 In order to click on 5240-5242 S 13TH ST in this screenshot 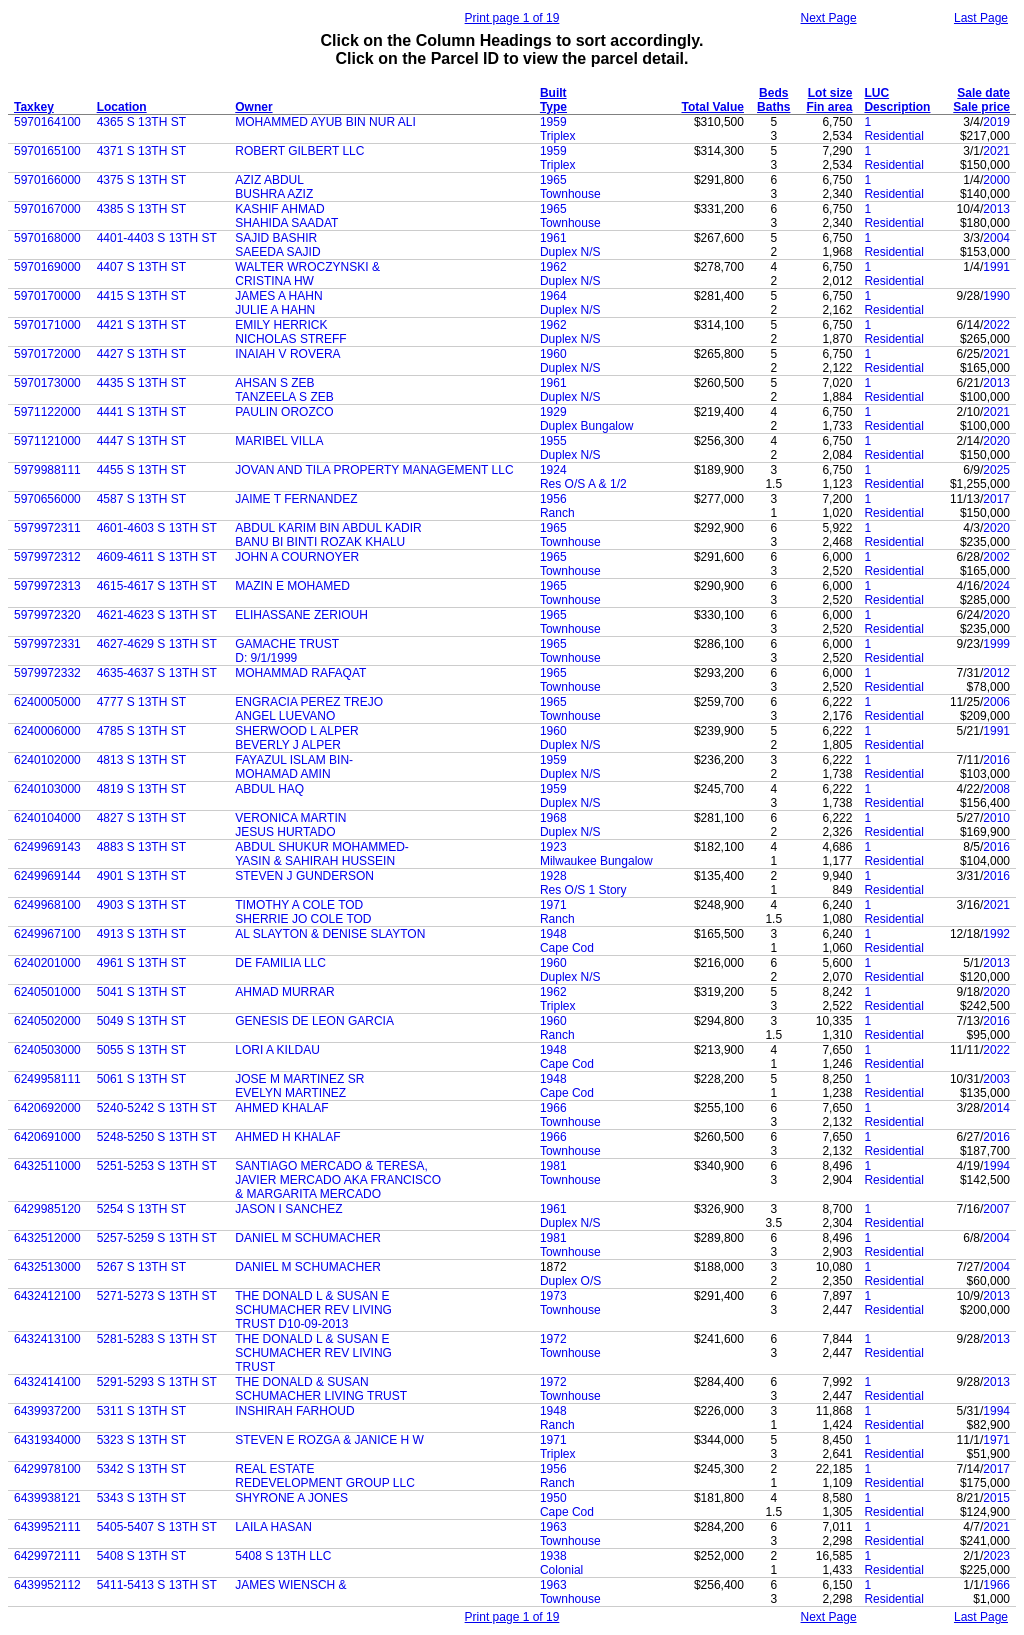, I will do `click(157, 1108)`.